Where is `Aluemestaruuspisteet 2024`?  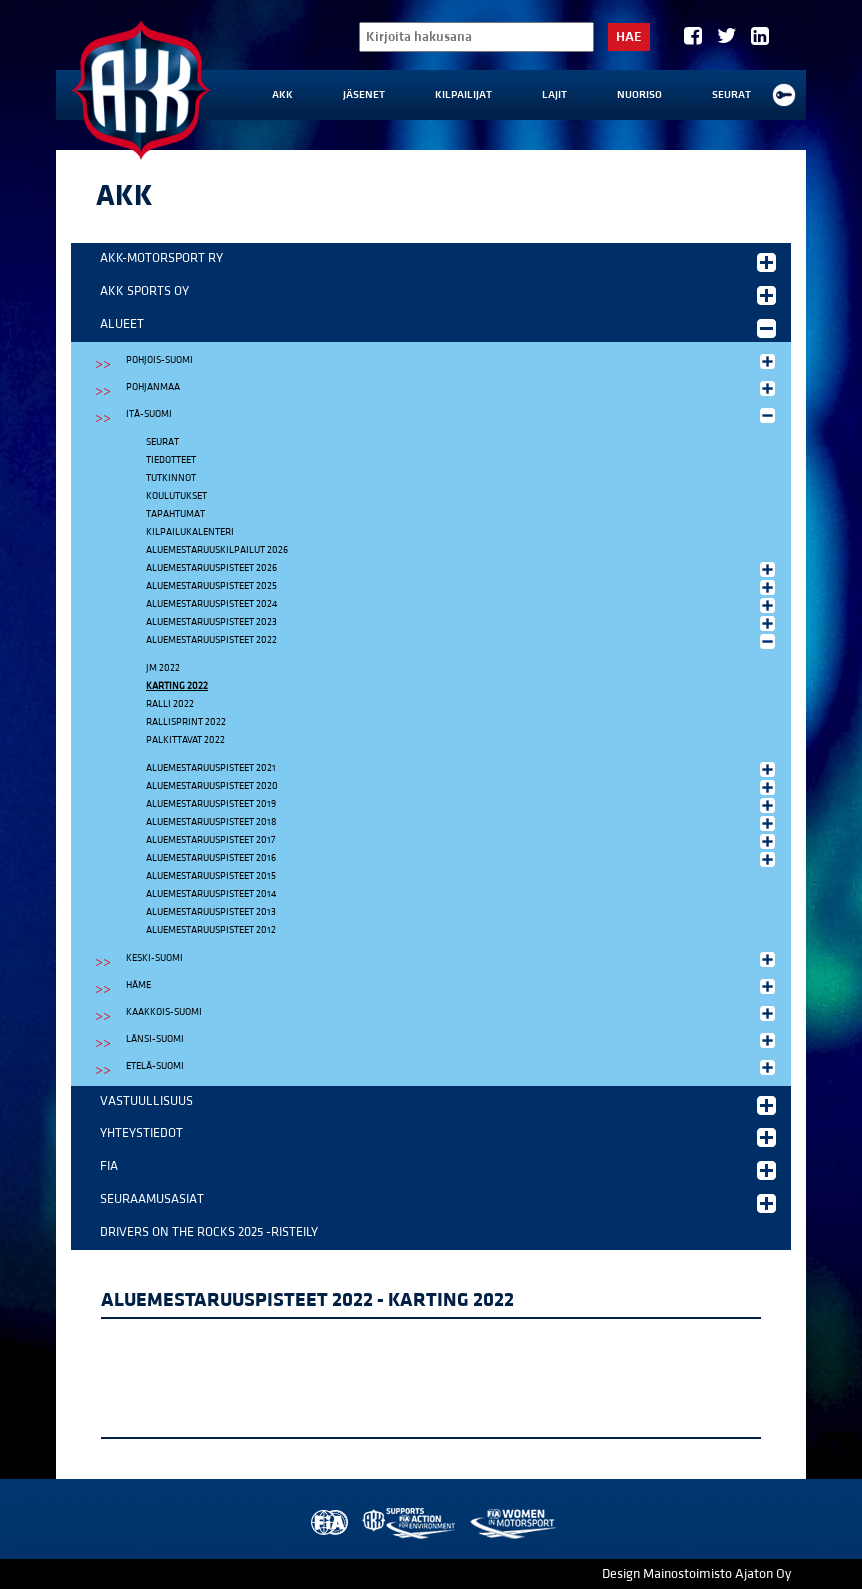 Aluemestaruuspisteet 2024 is located at coordinates (462, 605).